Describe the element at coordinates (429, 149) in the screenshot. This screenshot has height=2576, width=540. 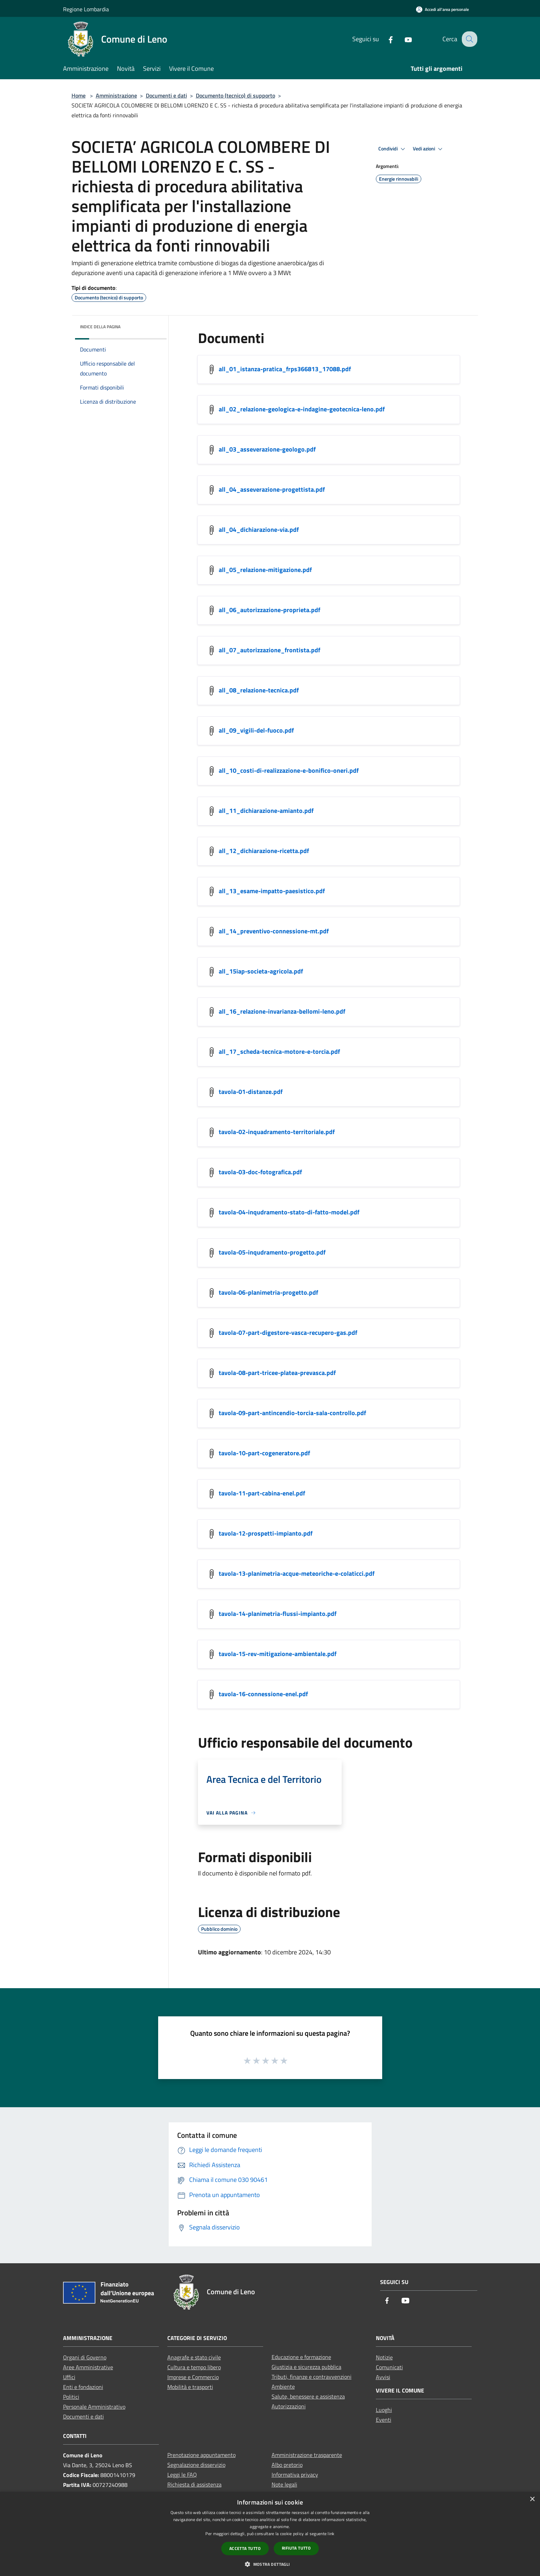
I see `Vedi azioni` at that location.